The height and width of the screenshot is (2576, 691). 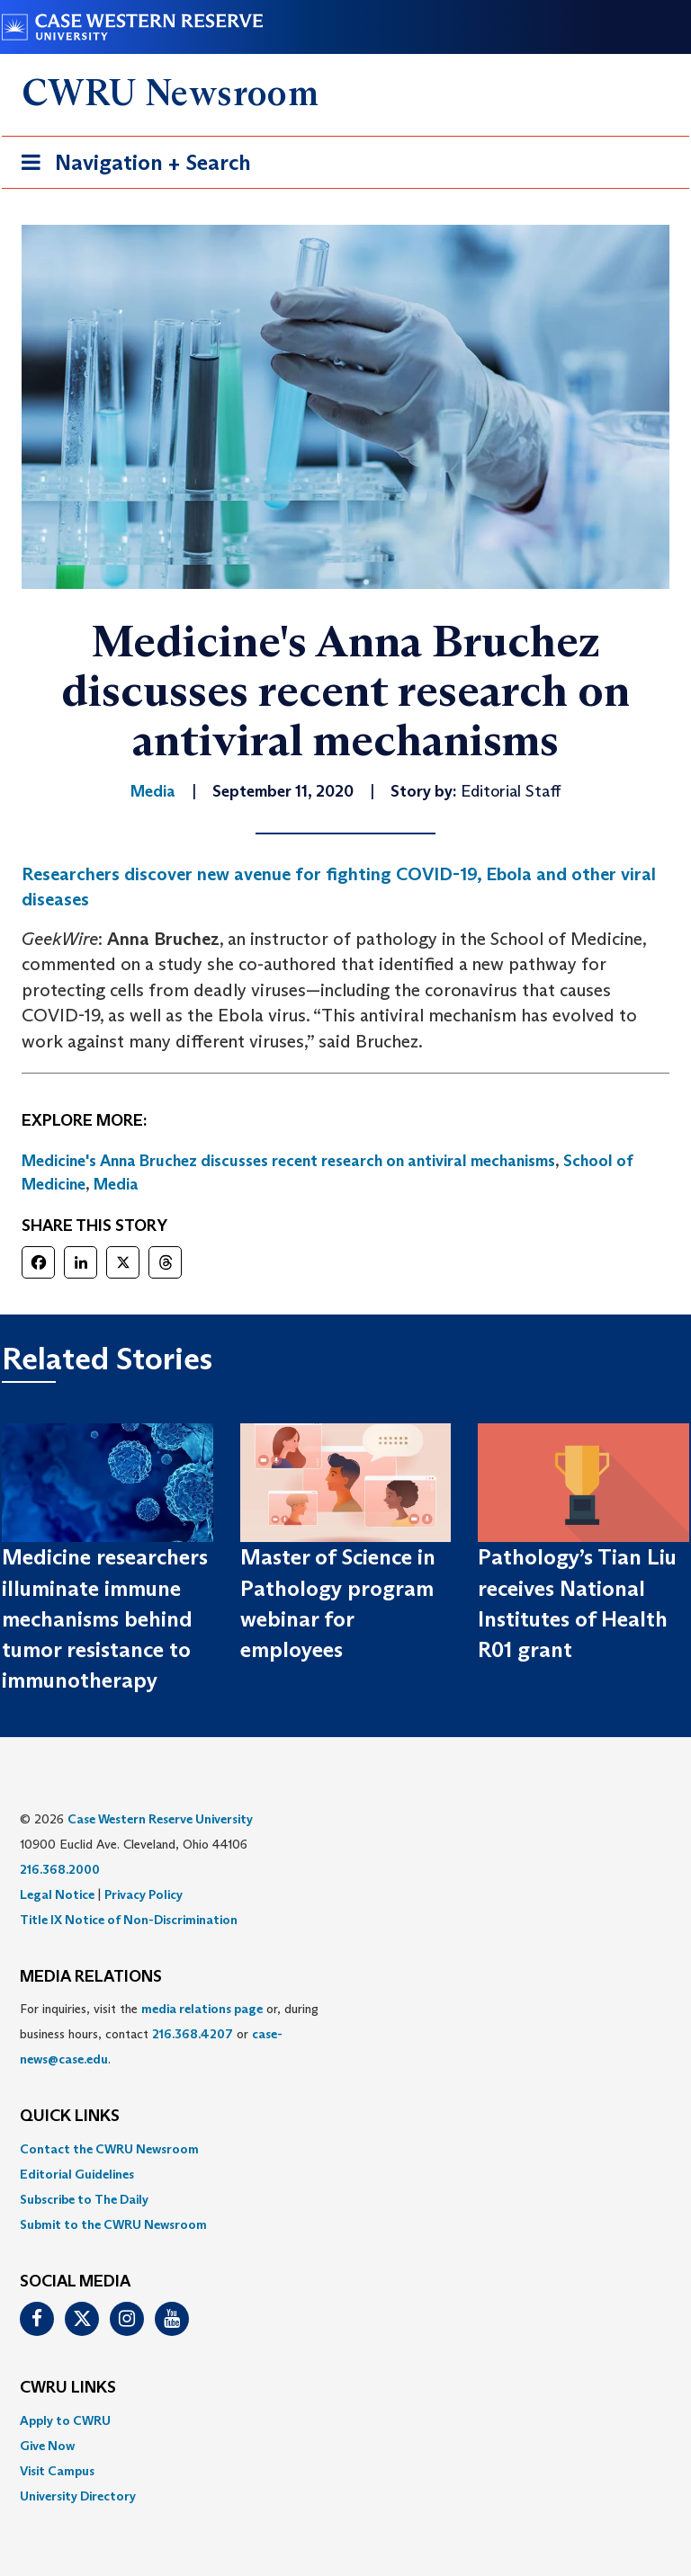 I want to click on Navigation + Search, so click(x=130, y=166).